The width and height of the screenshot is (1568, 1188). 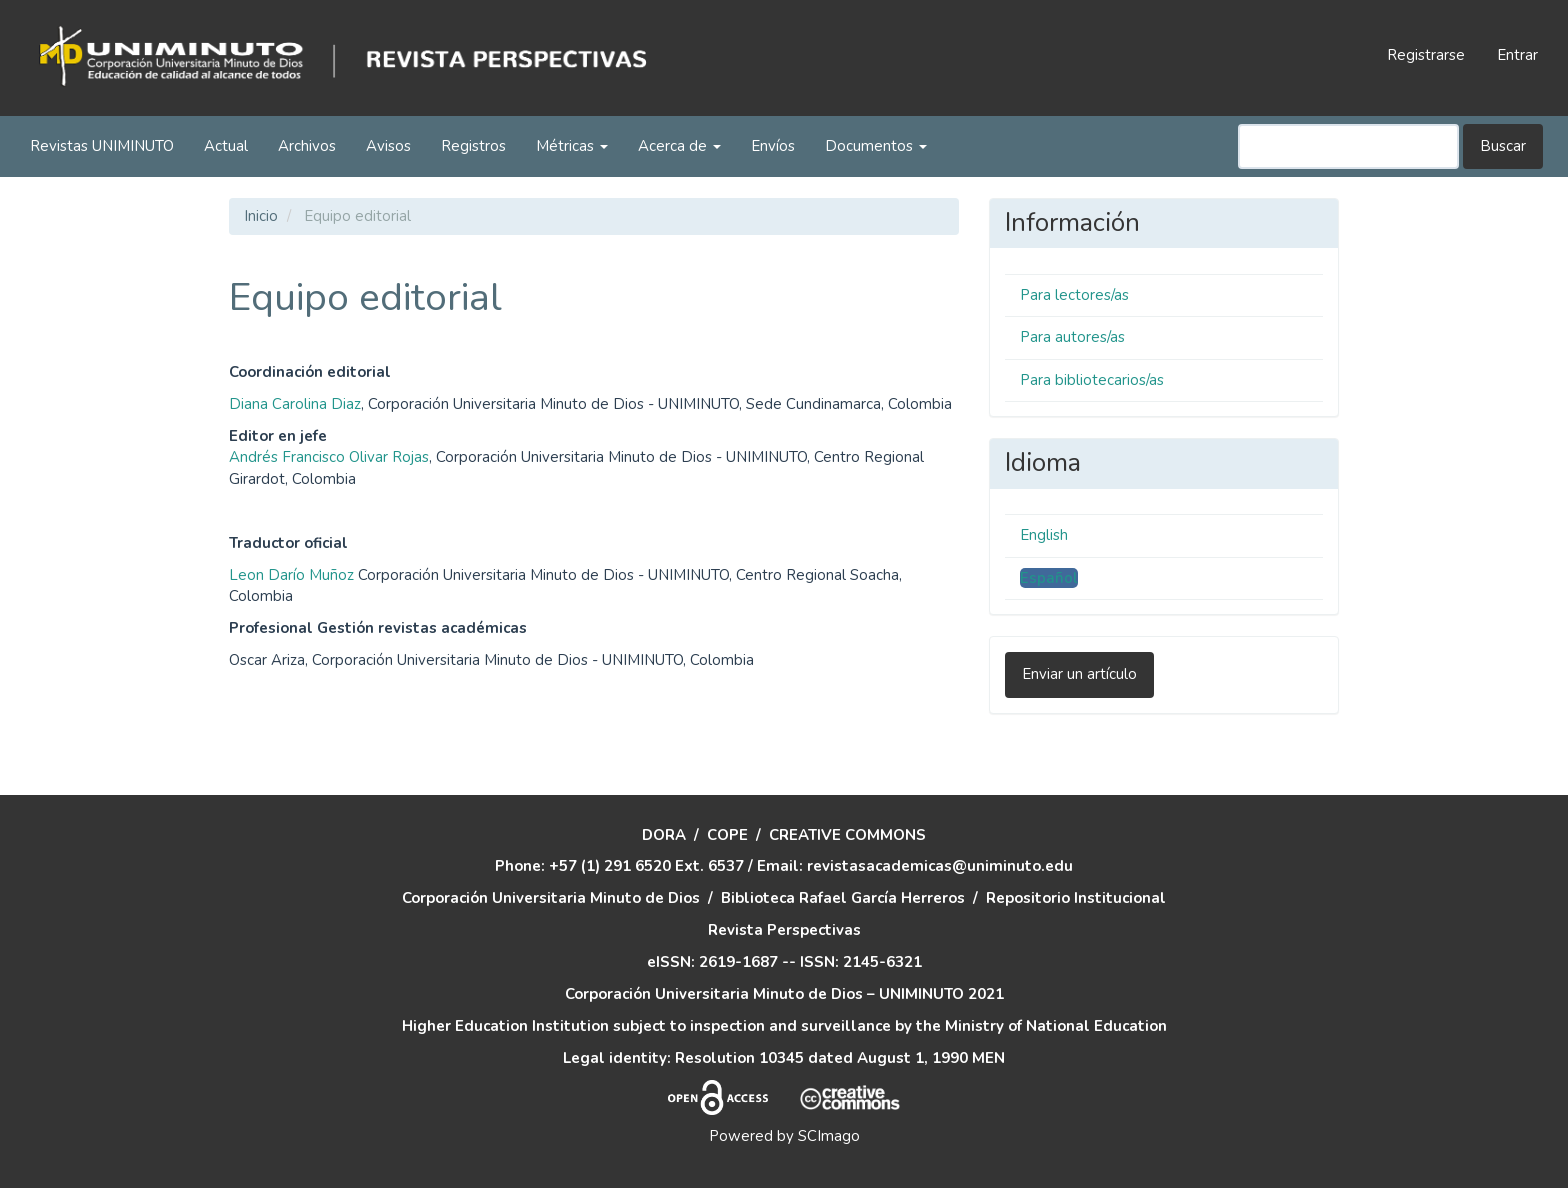 What do you see at coordinates (876, 146) in the screenshot?
I see `Documentos [button]` at bounding box center [876, 146].